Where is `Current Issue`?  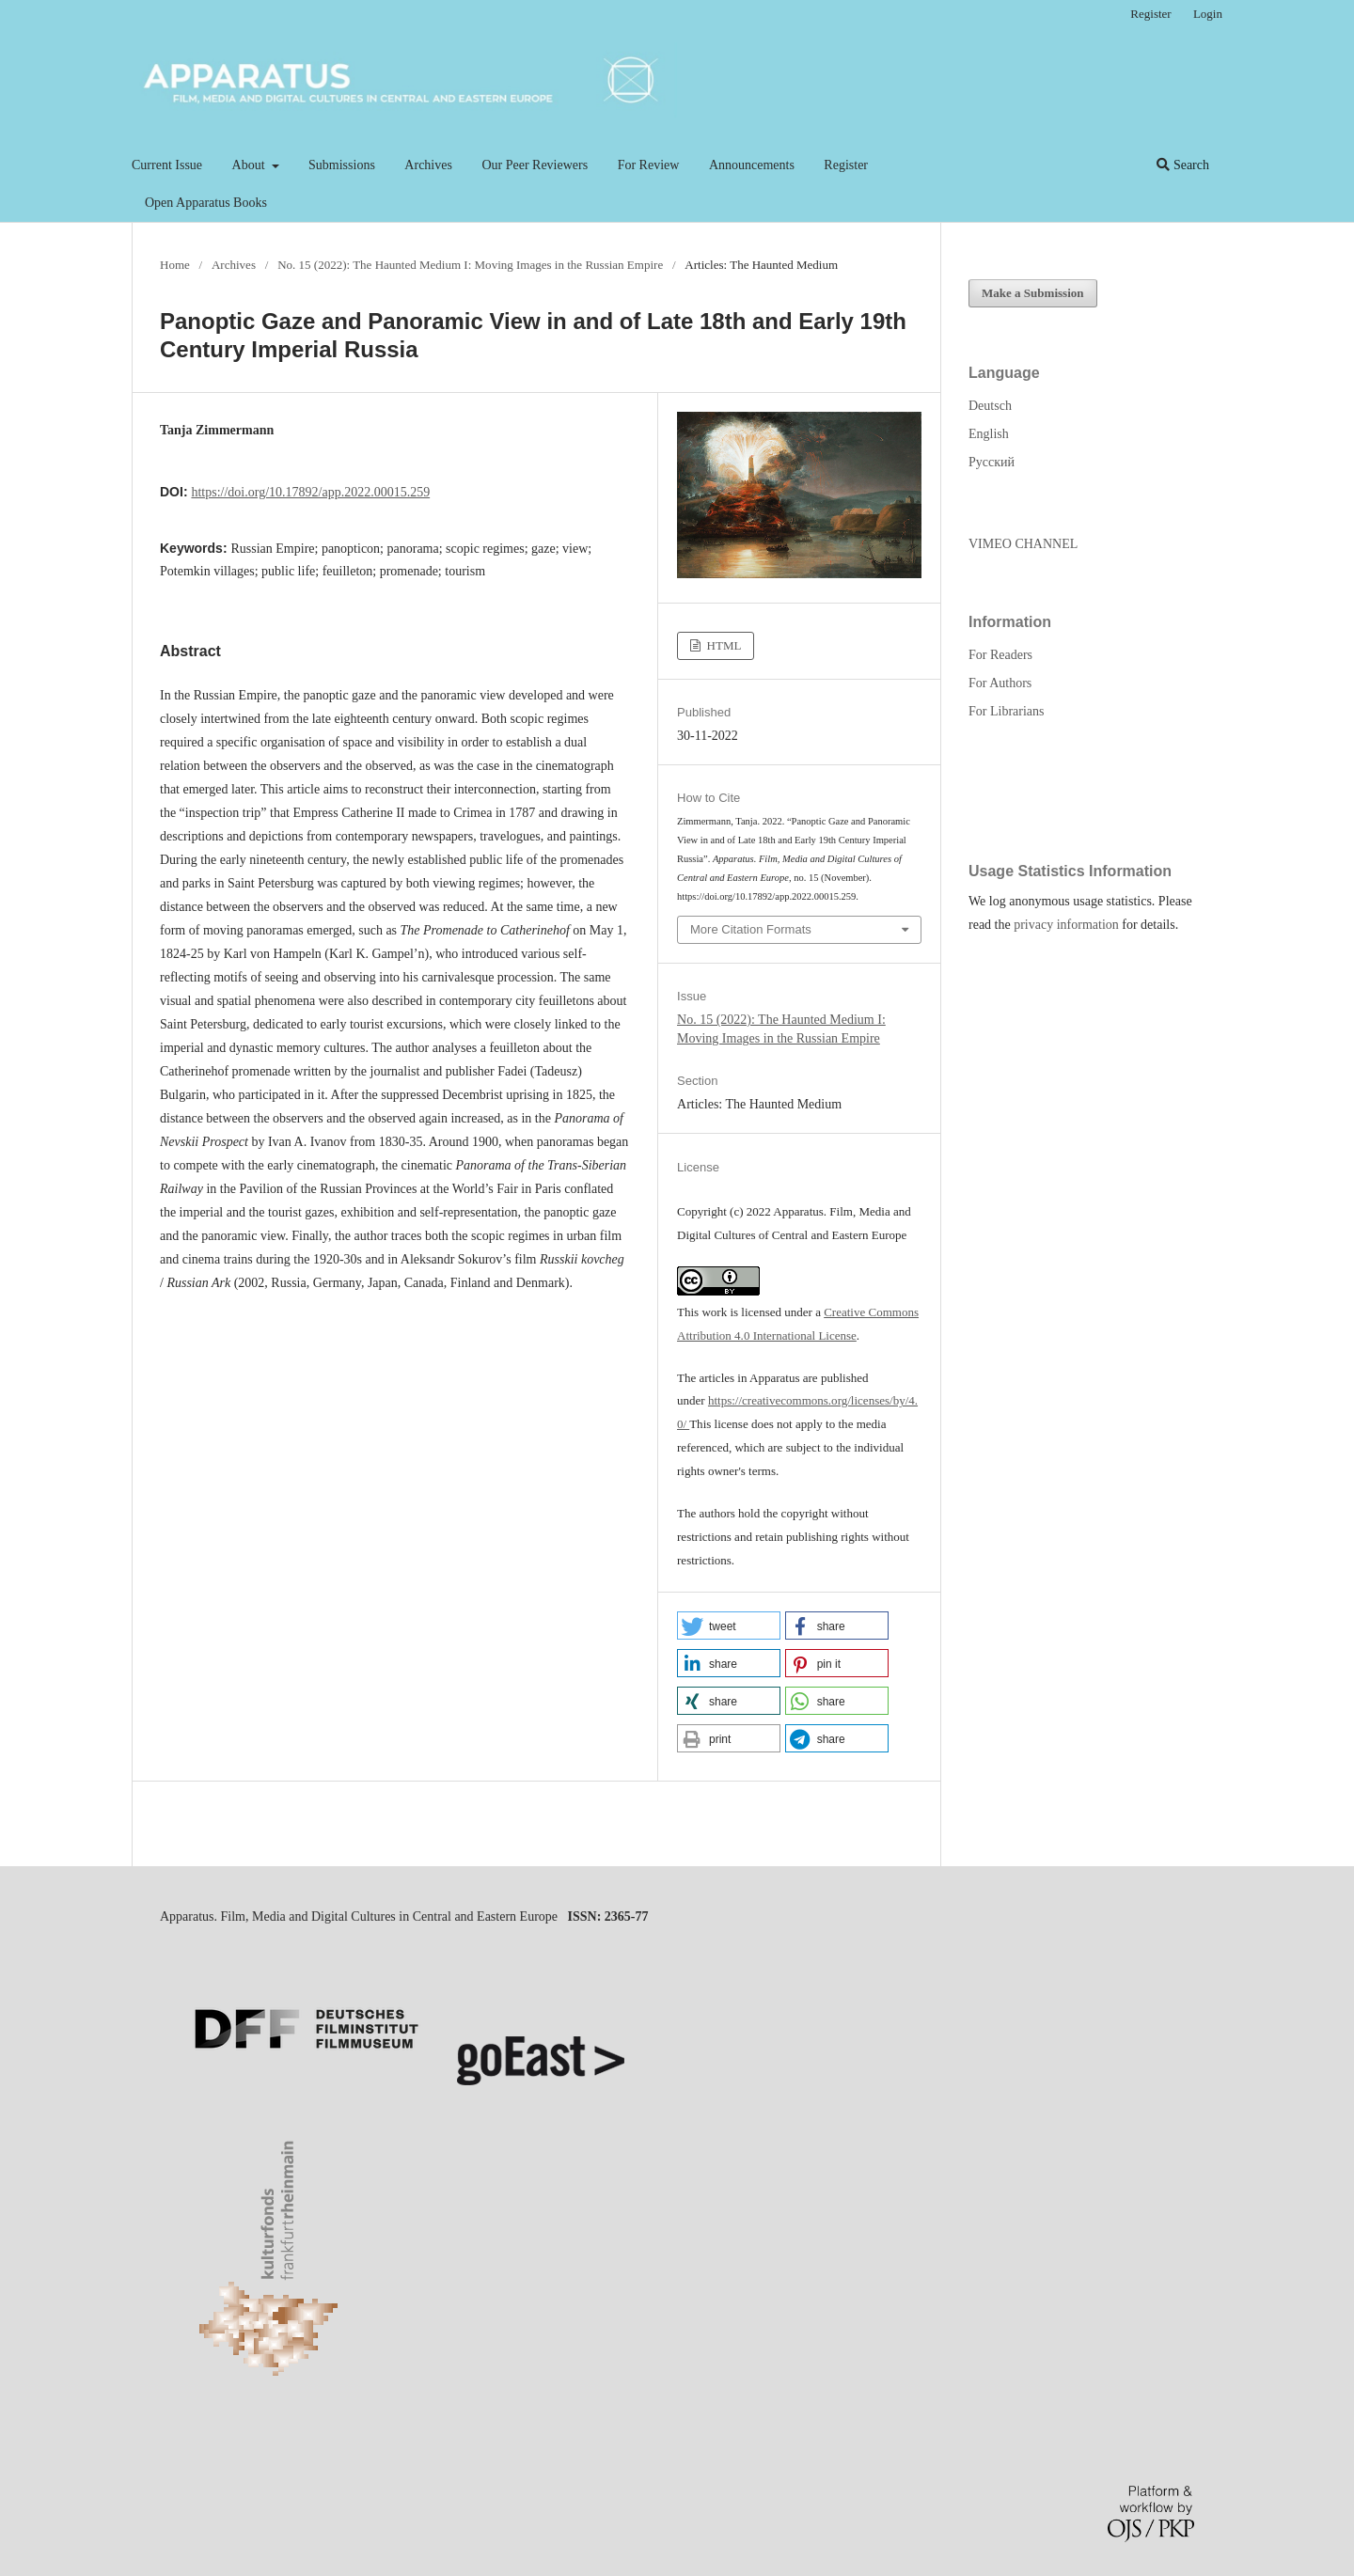 Current Issue is located at coordinates (167, 165).